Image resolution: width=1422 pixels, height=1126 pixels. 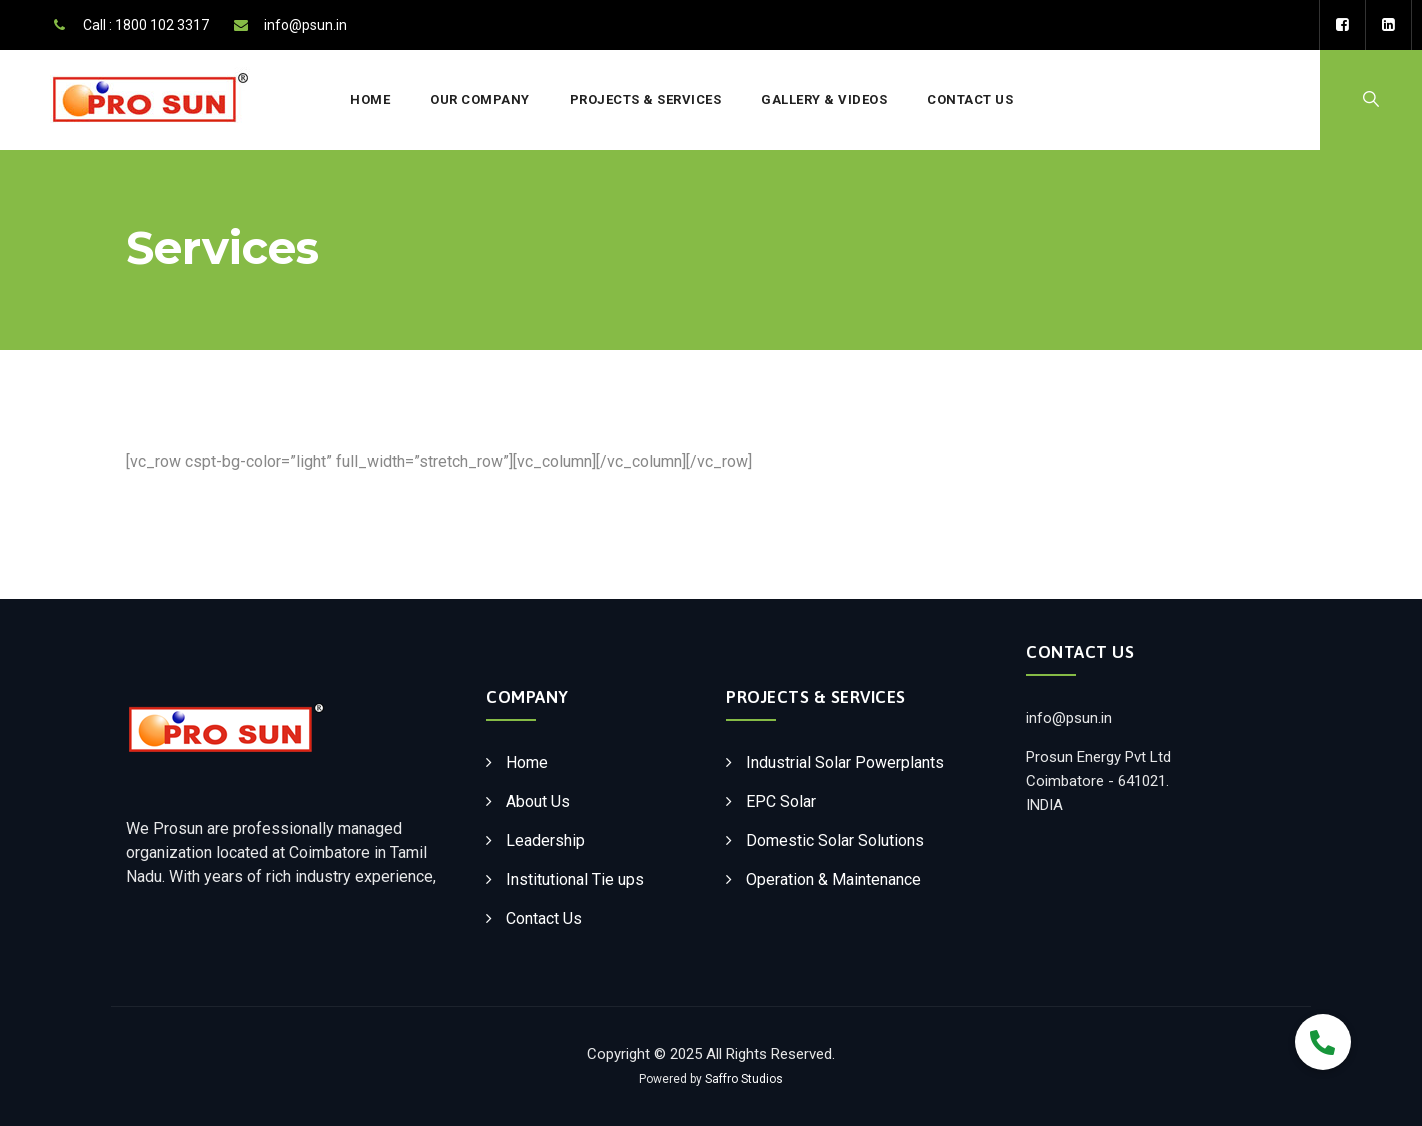 What do you see at coordinates (538, 801) in the screenshot?
I see `About Us` at bounding box center [538, 801].